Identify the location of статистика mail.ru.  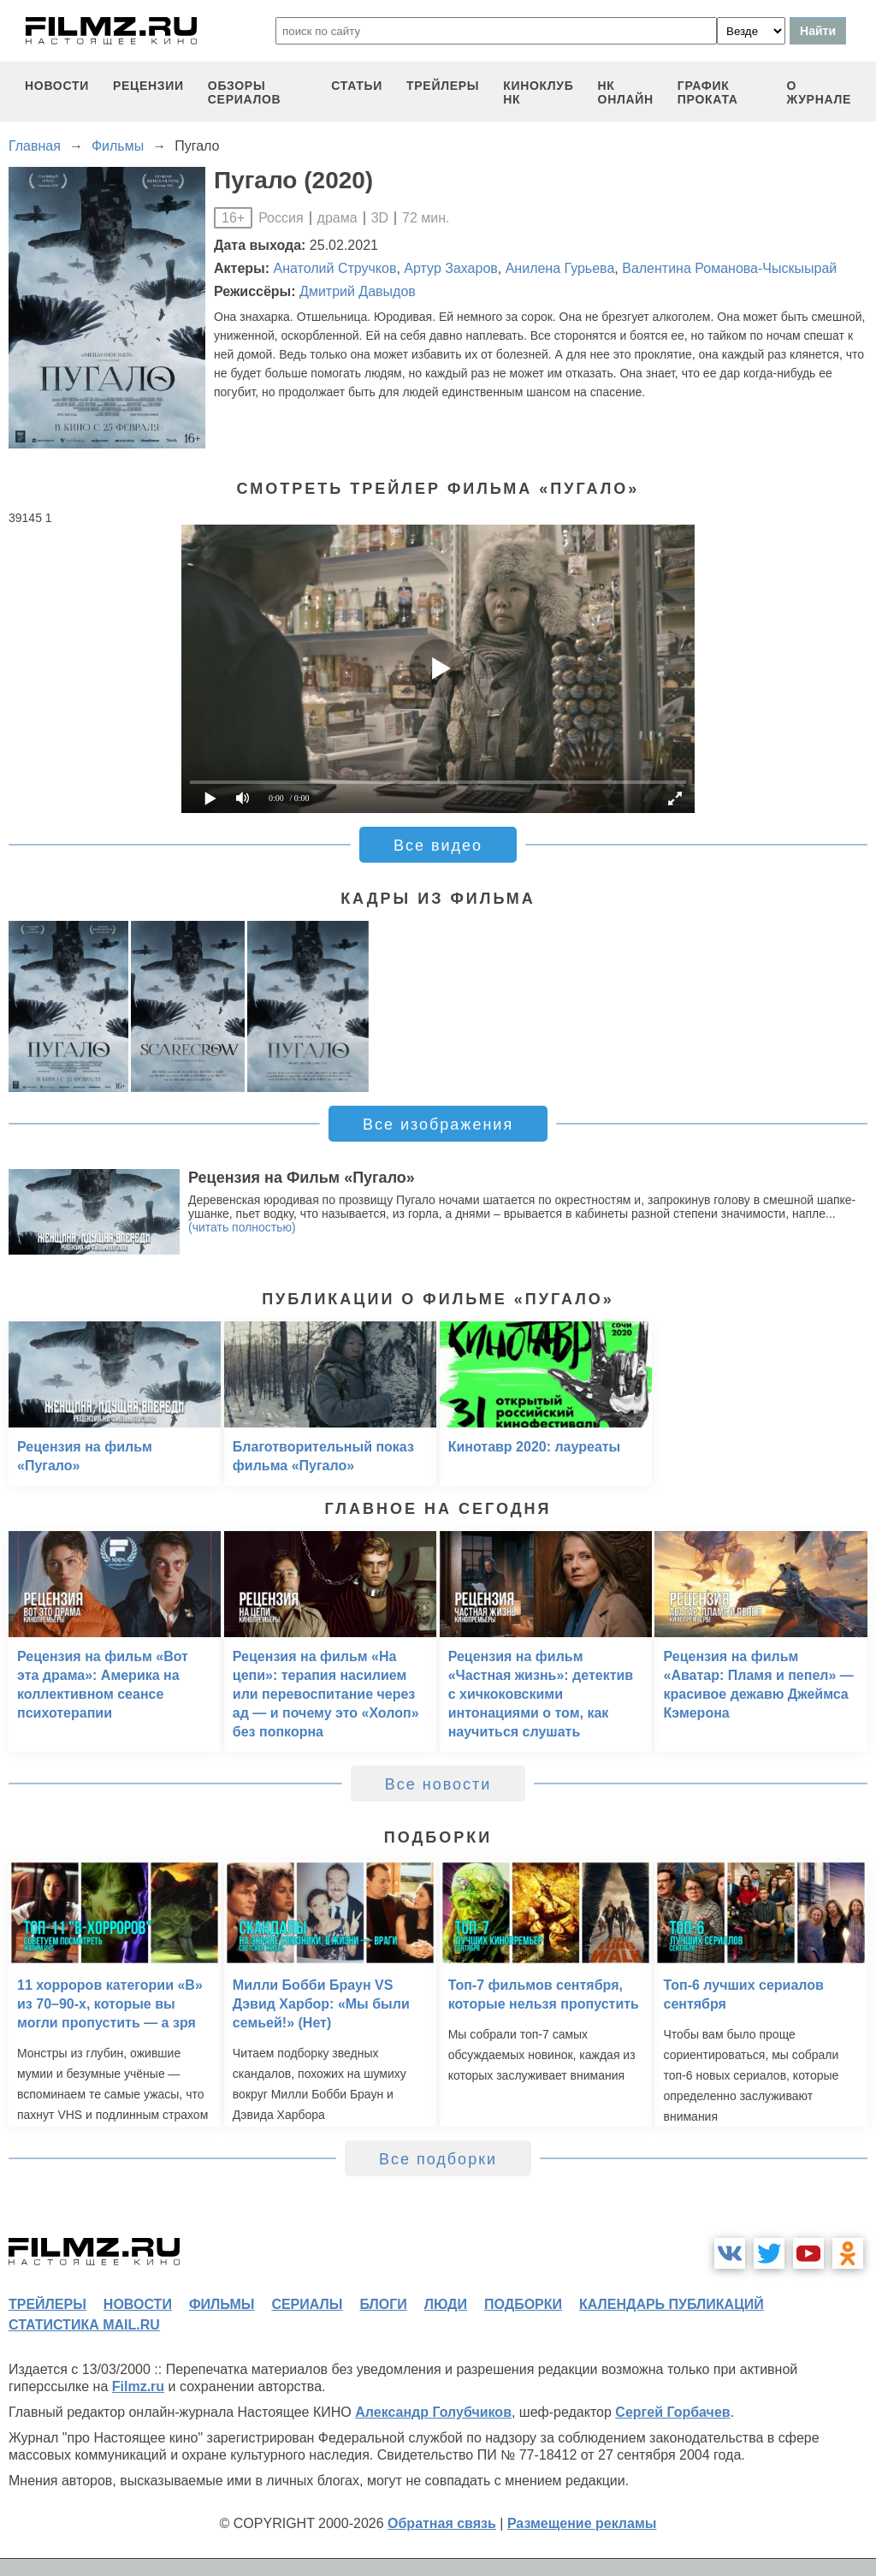
(84, 2325).